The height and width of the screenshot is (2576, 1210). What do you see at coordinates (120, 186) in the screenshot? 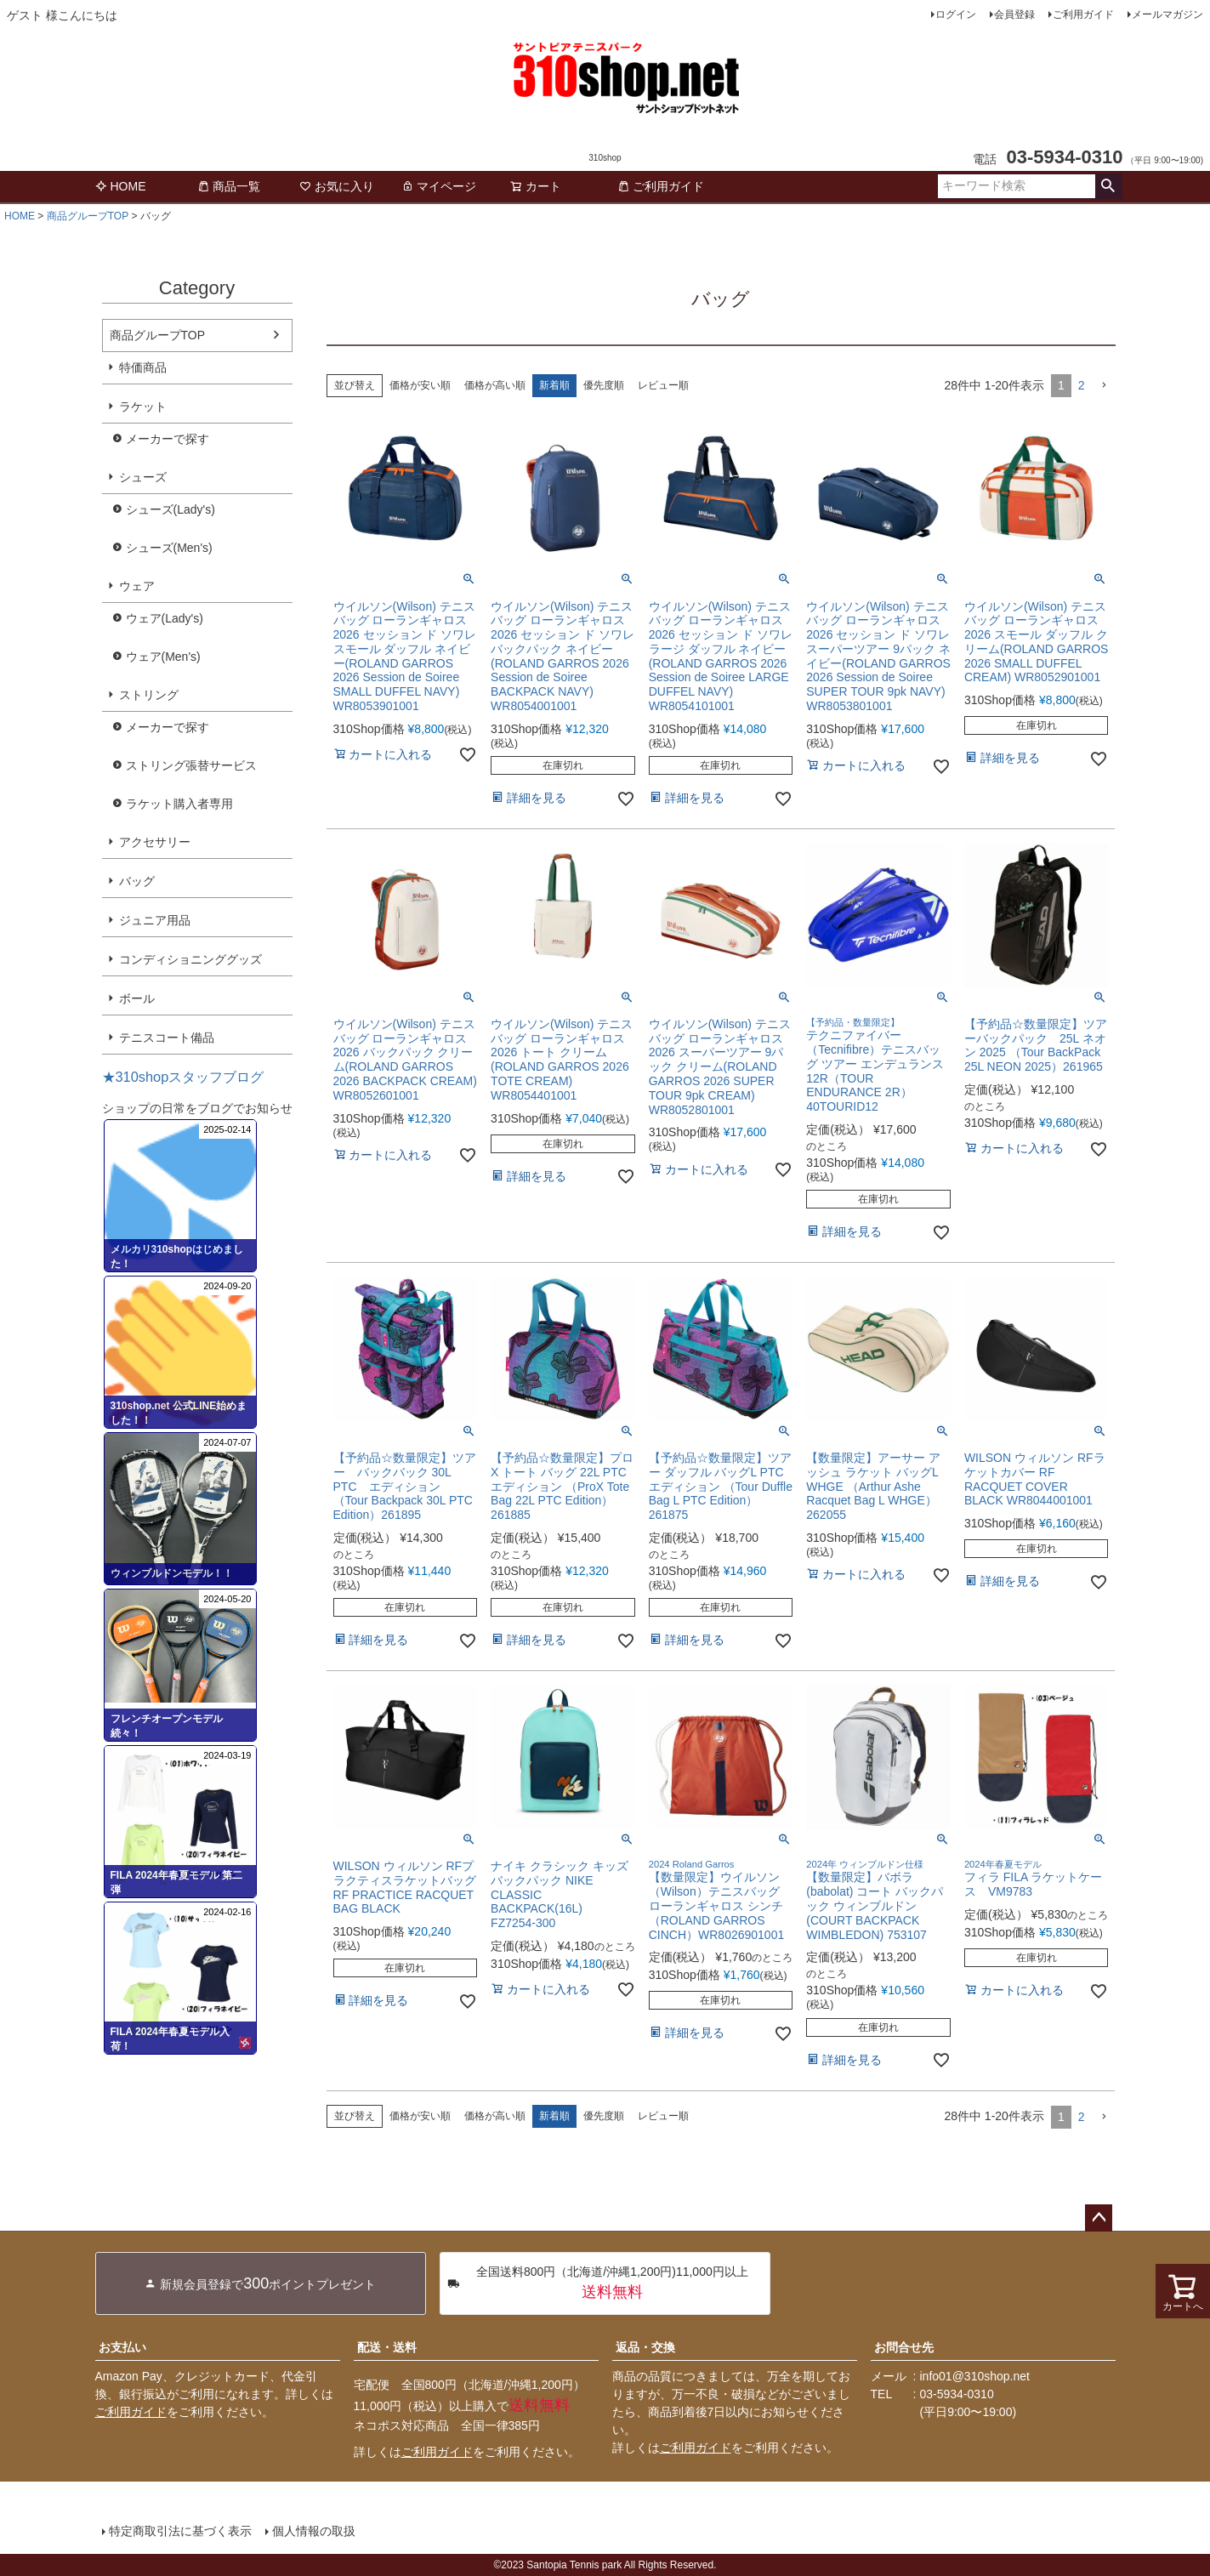
I see `HOME` at bounding box center [120, 186].